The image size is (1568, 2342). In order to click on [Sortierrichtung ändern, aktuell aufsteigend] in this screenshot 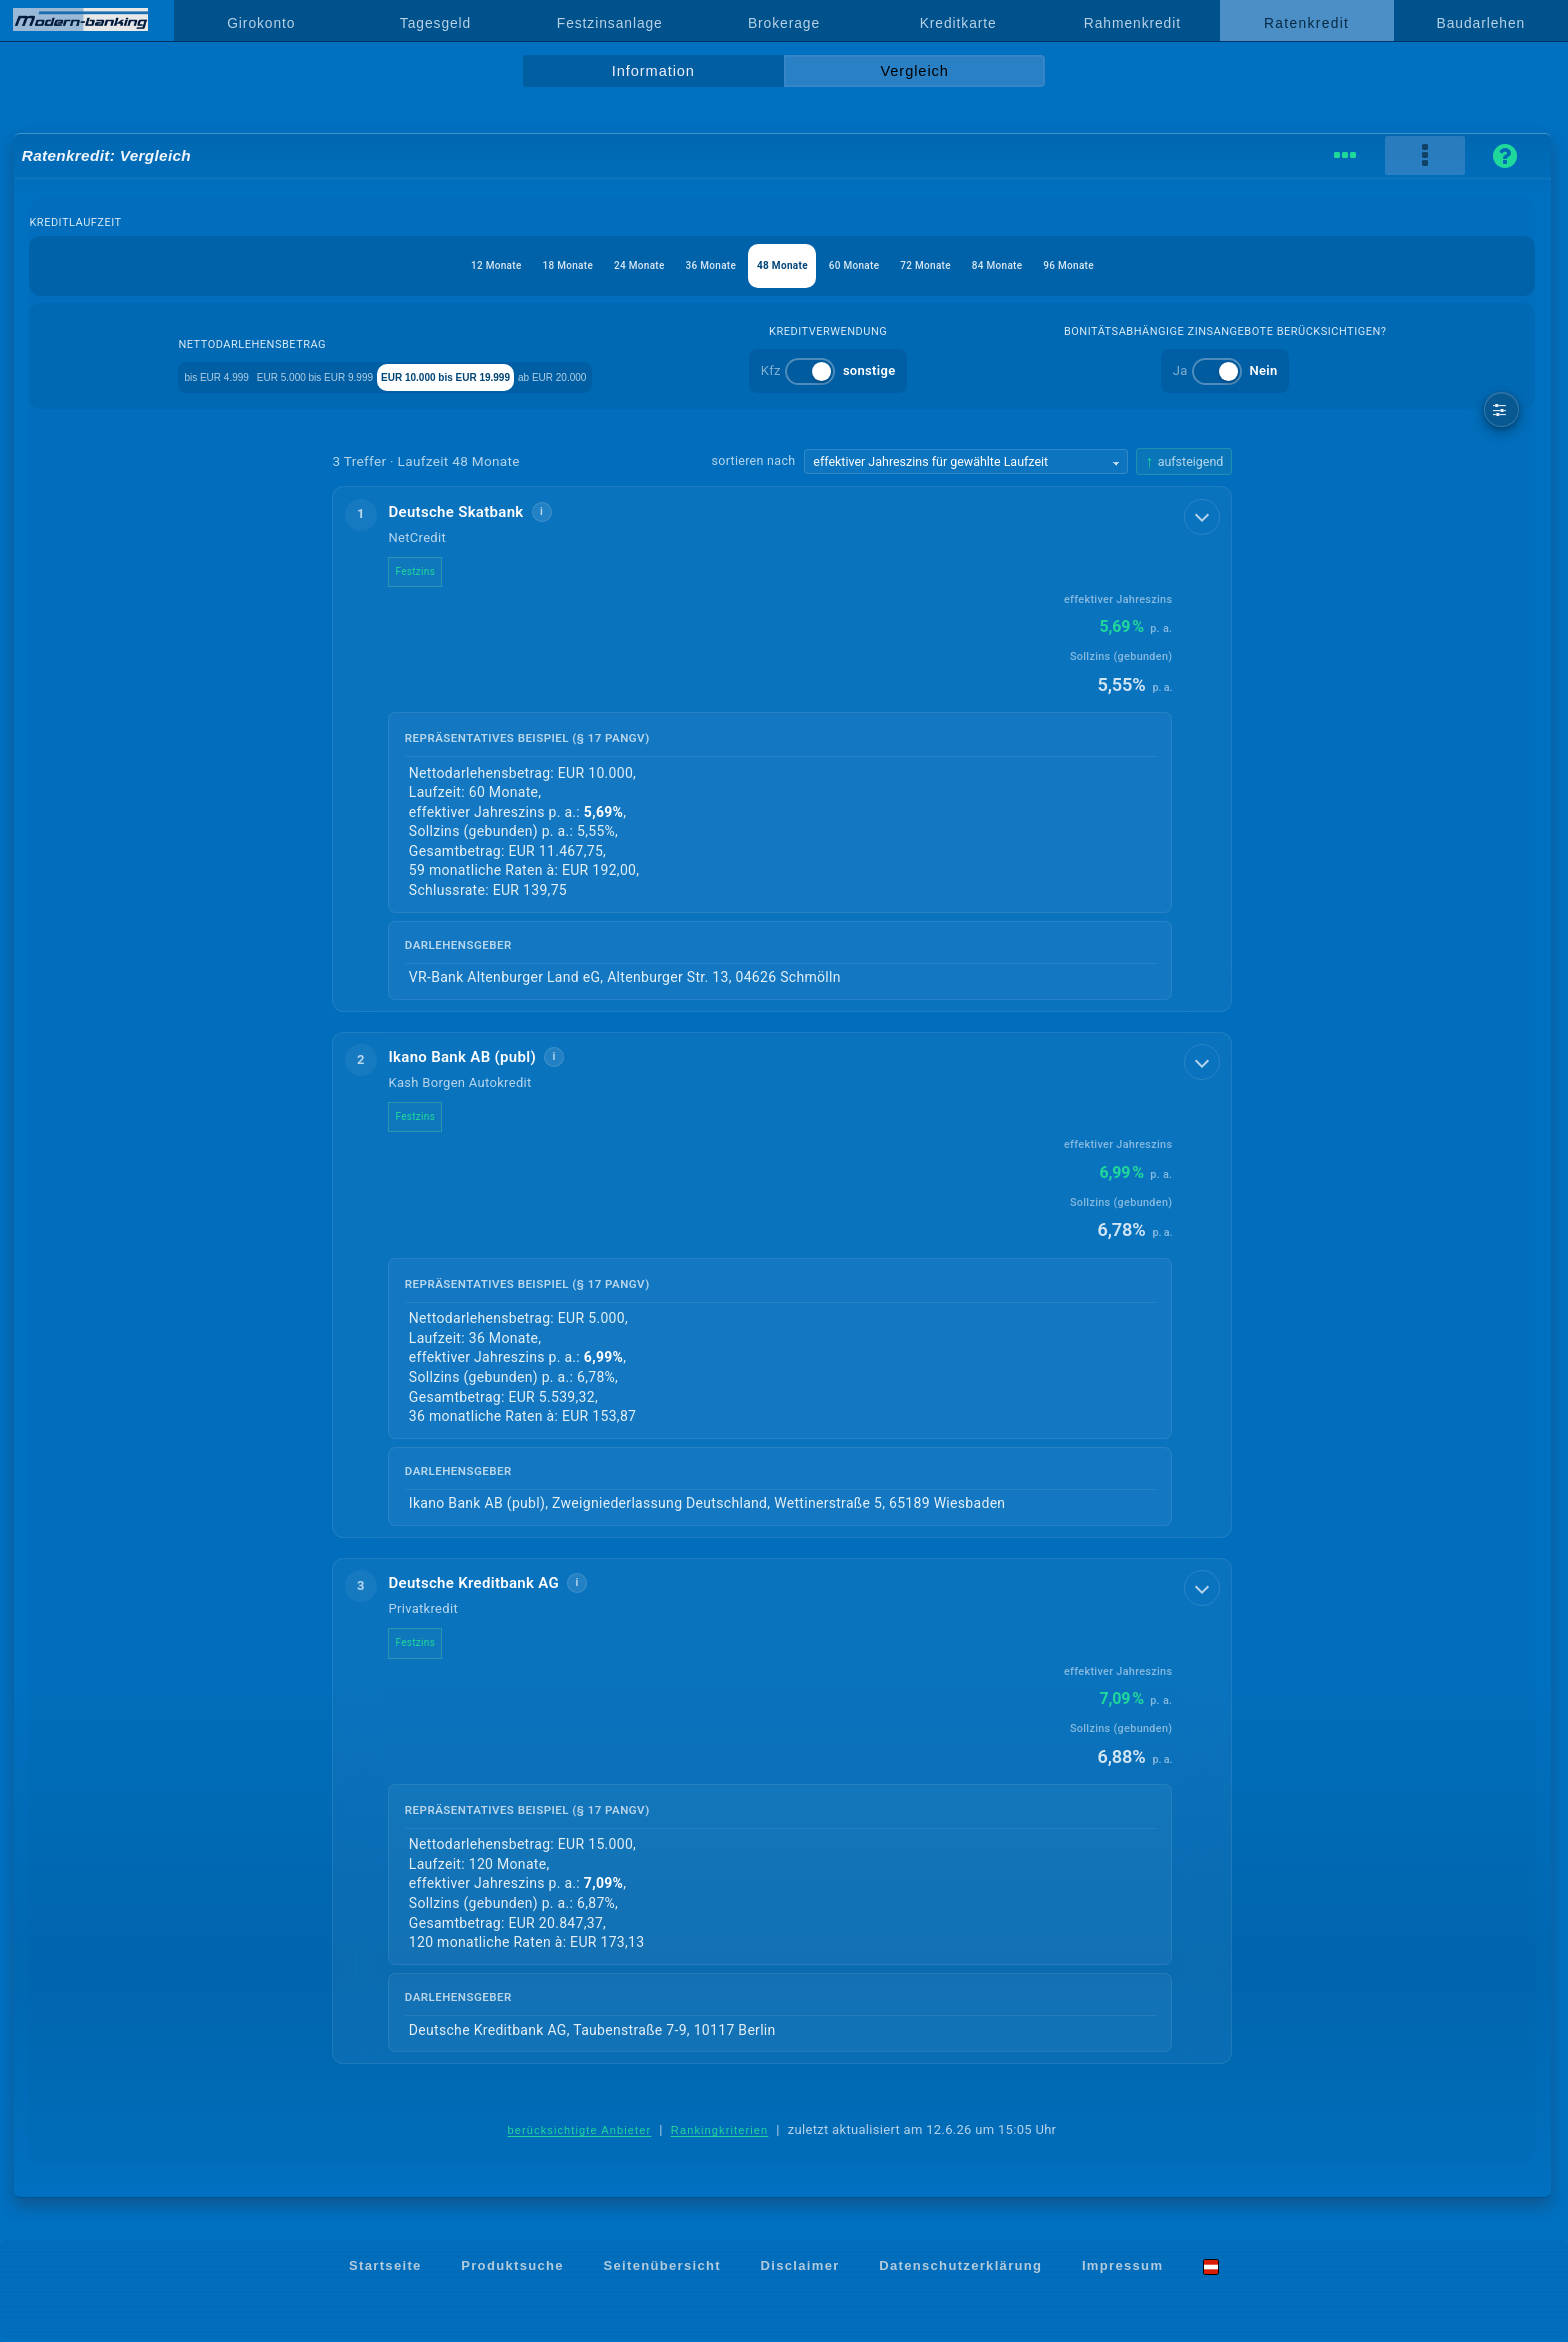, I will do `click(1184, 461)`.